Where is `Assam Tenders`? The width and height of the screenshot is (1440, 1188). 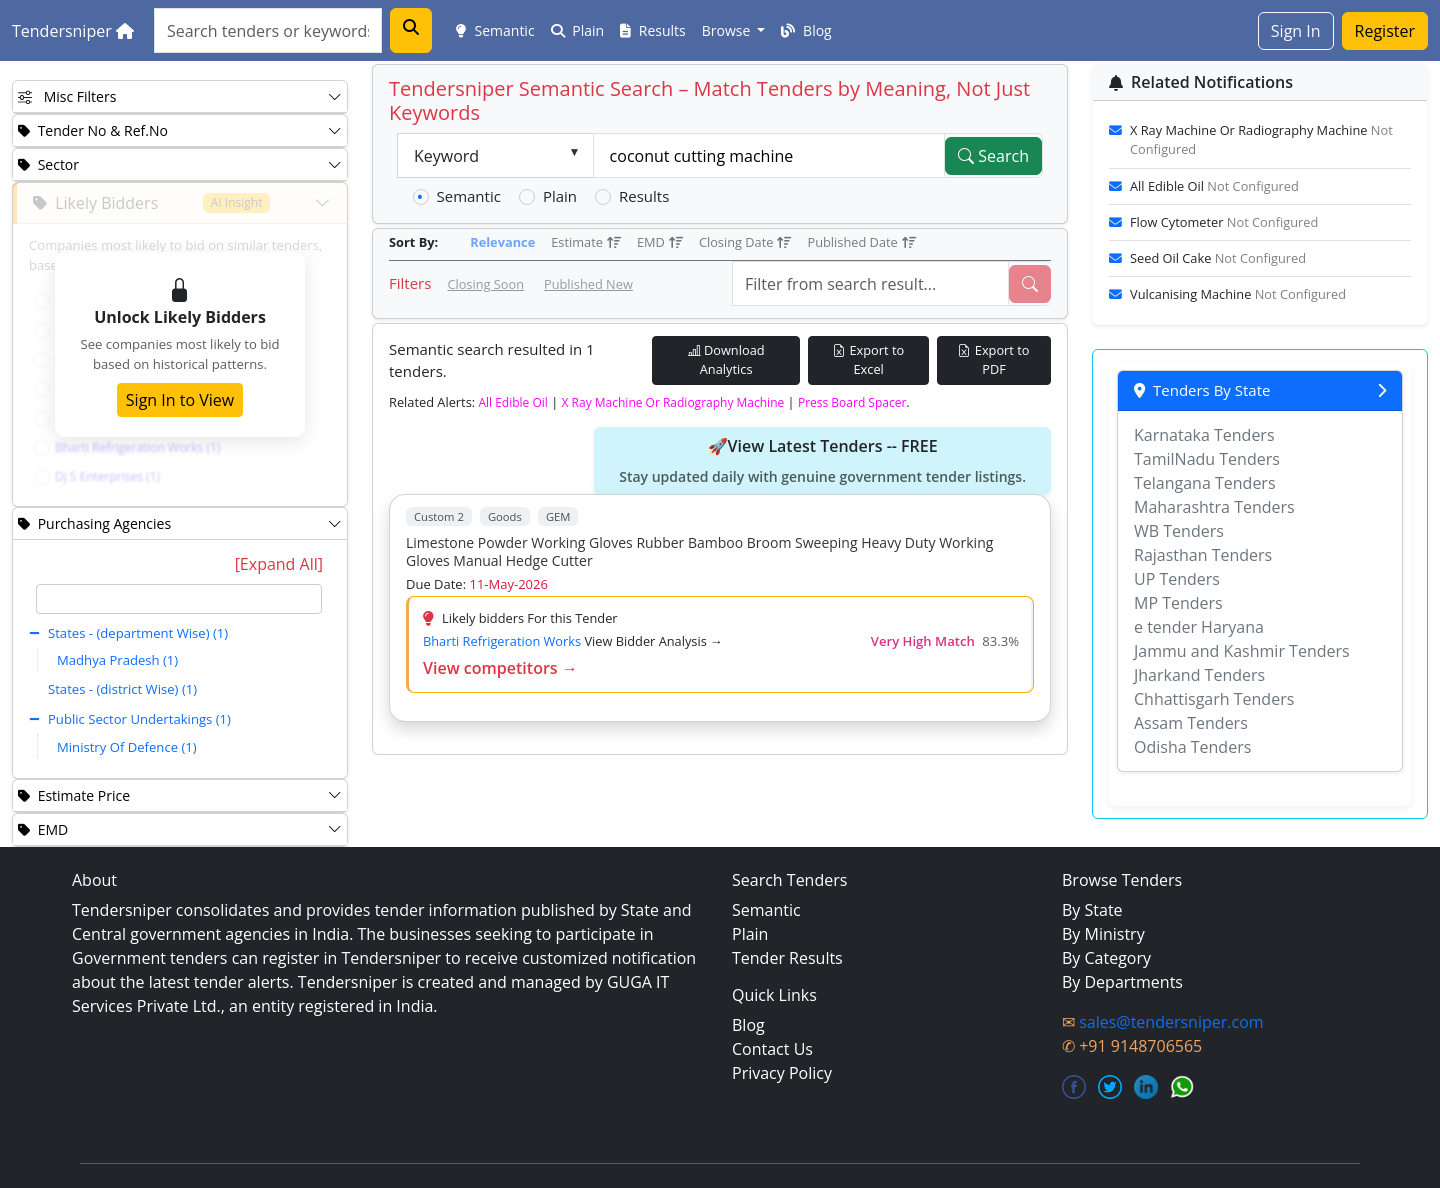 Assam Tenders is located at coordinates (1191, 723).